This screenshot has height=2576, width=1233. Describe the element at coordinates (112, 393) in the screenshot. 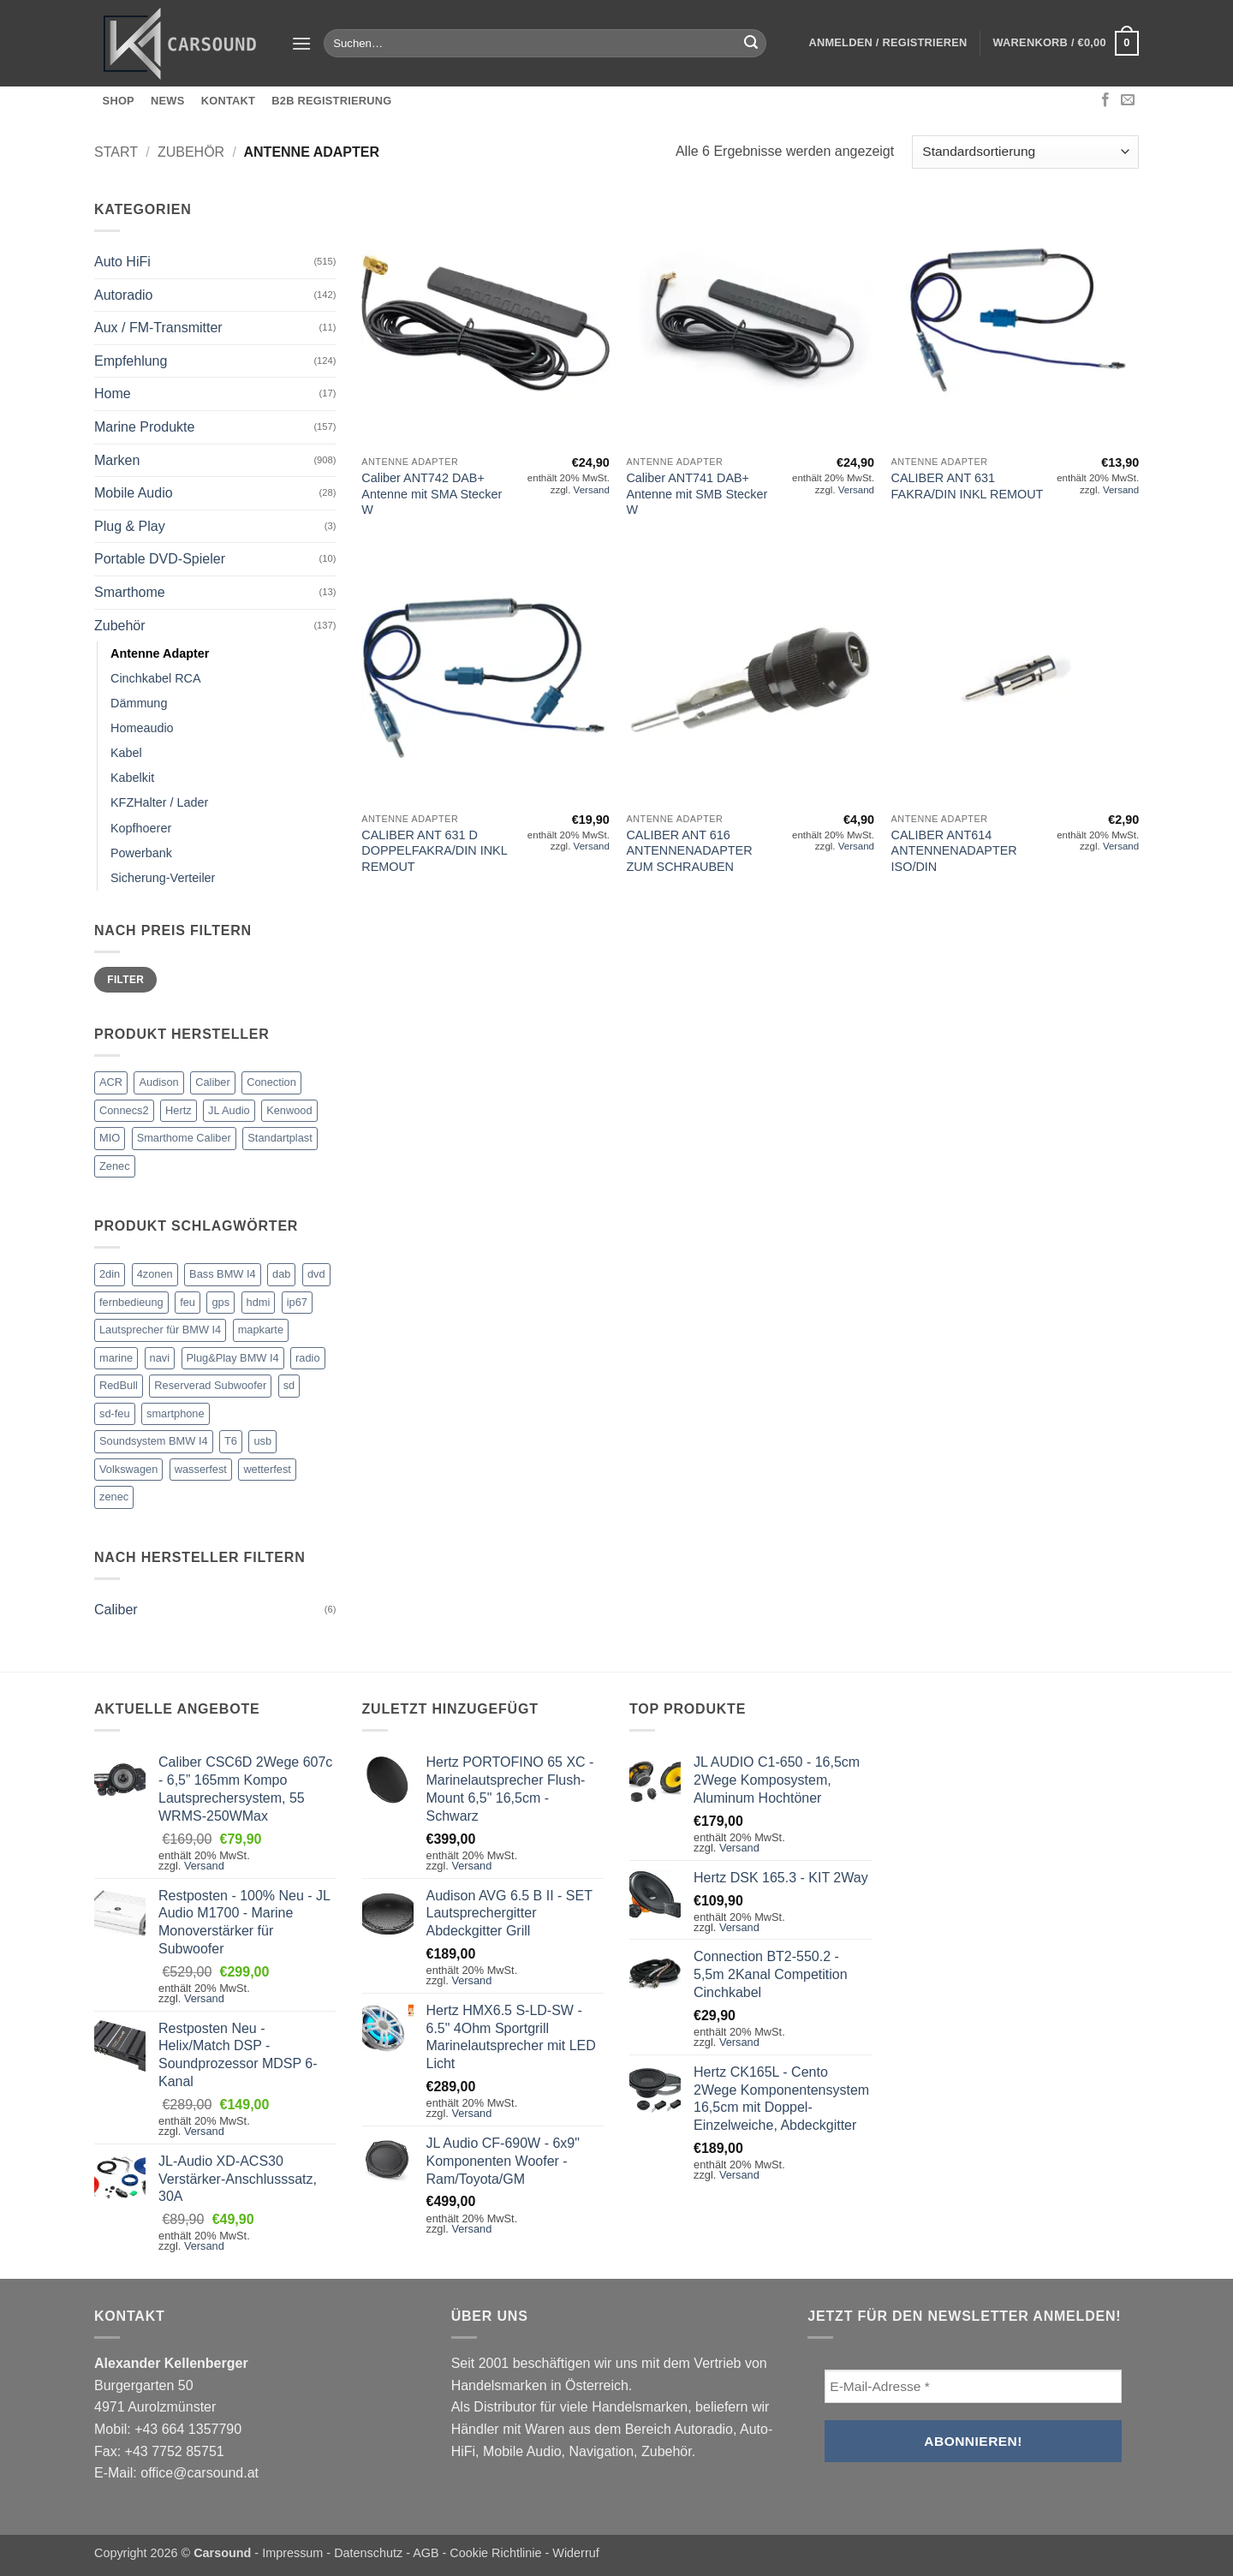

I see `Home` at that location.